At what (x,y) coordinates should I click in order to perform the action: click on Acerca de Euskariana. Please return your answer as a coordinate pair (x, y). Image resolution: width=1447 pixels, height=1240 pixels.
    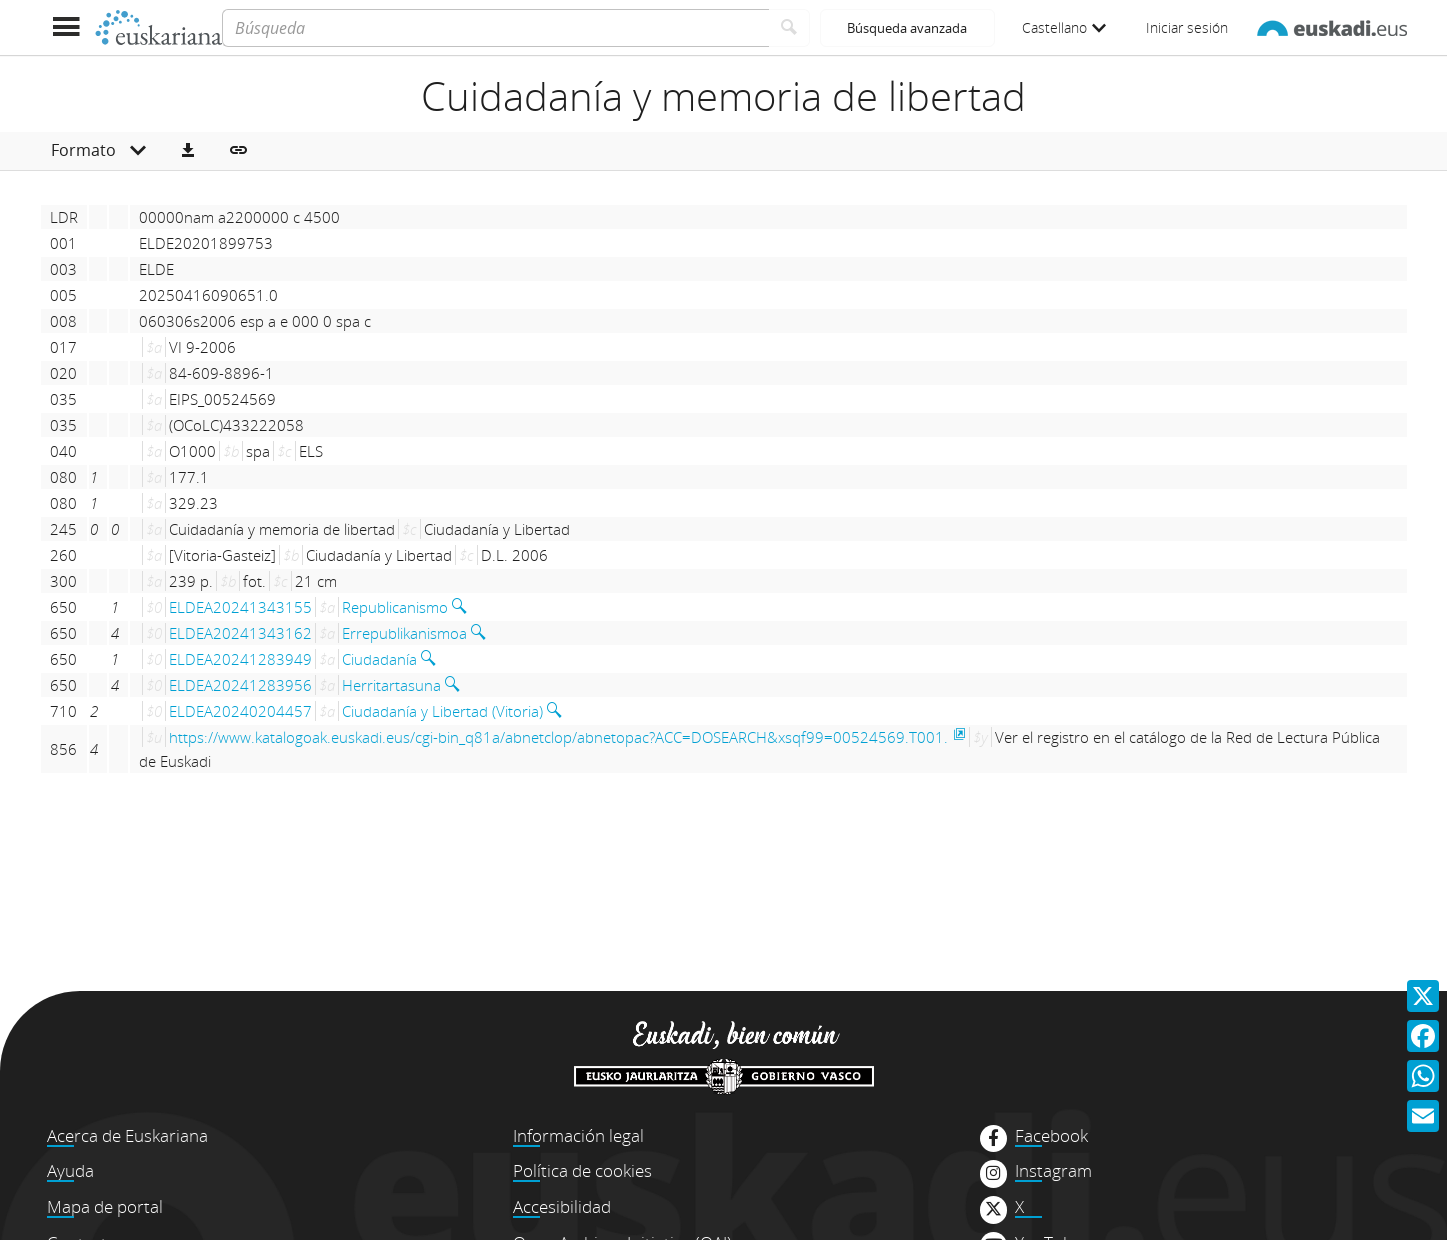
    Looking at the image, I should click on (127, 1135).